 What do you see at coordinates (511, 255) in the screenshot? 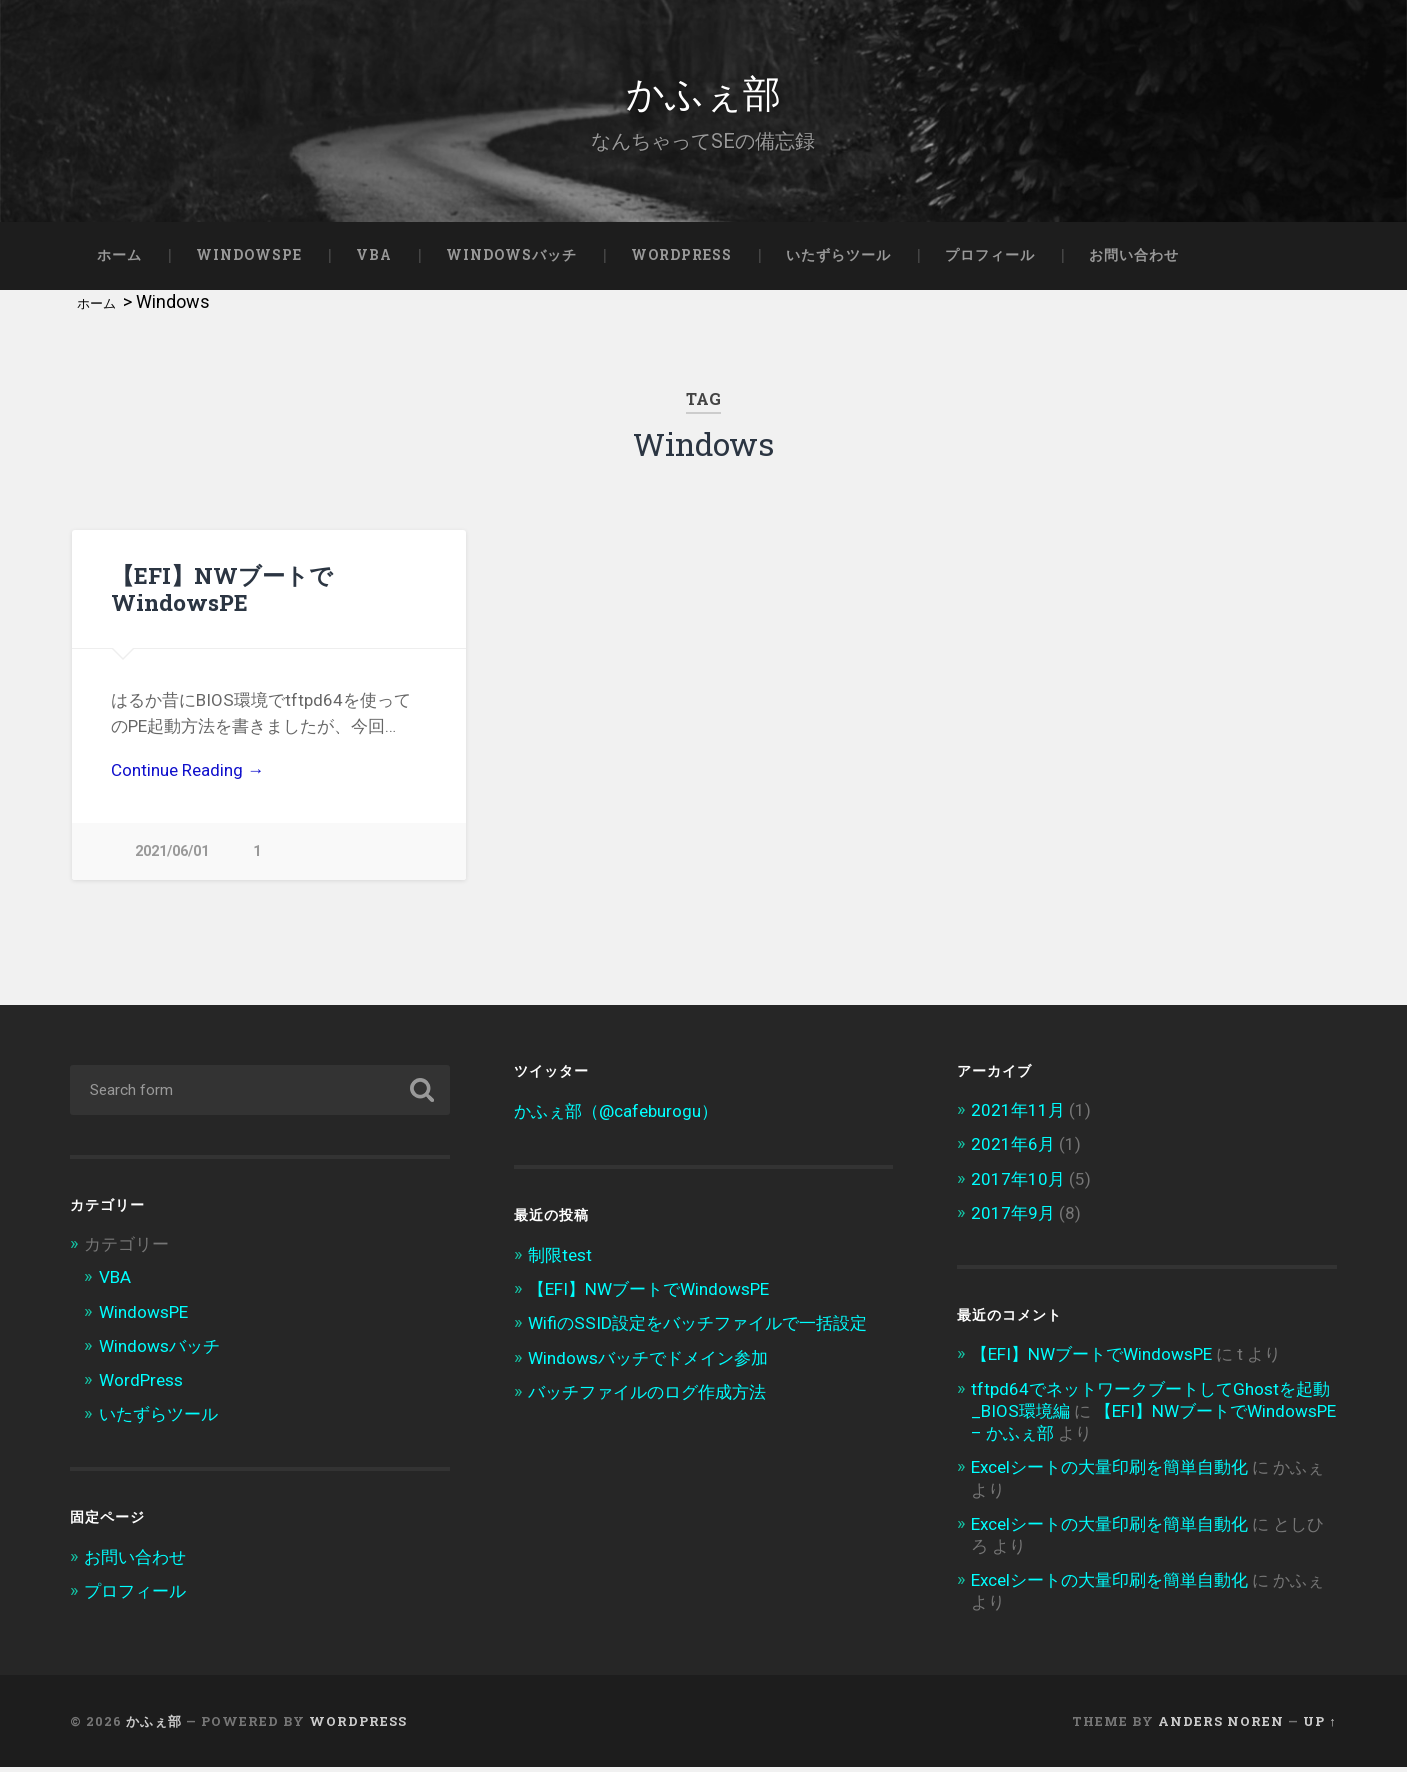
I see `Windowsバッチ` at bounding box center [511, 255].